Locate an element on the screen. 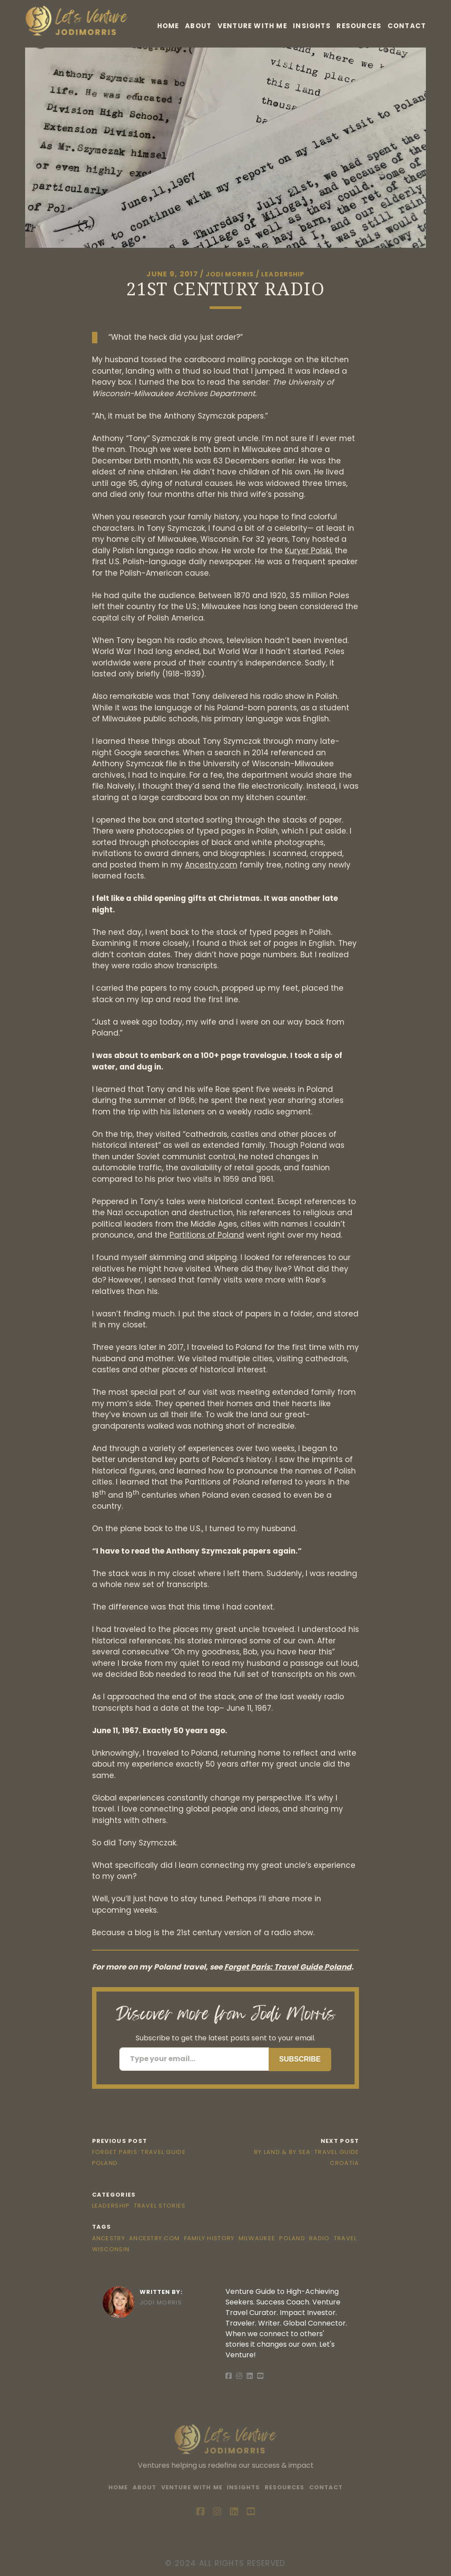  Partitions of Poland is located at coordinates (207, 1235).